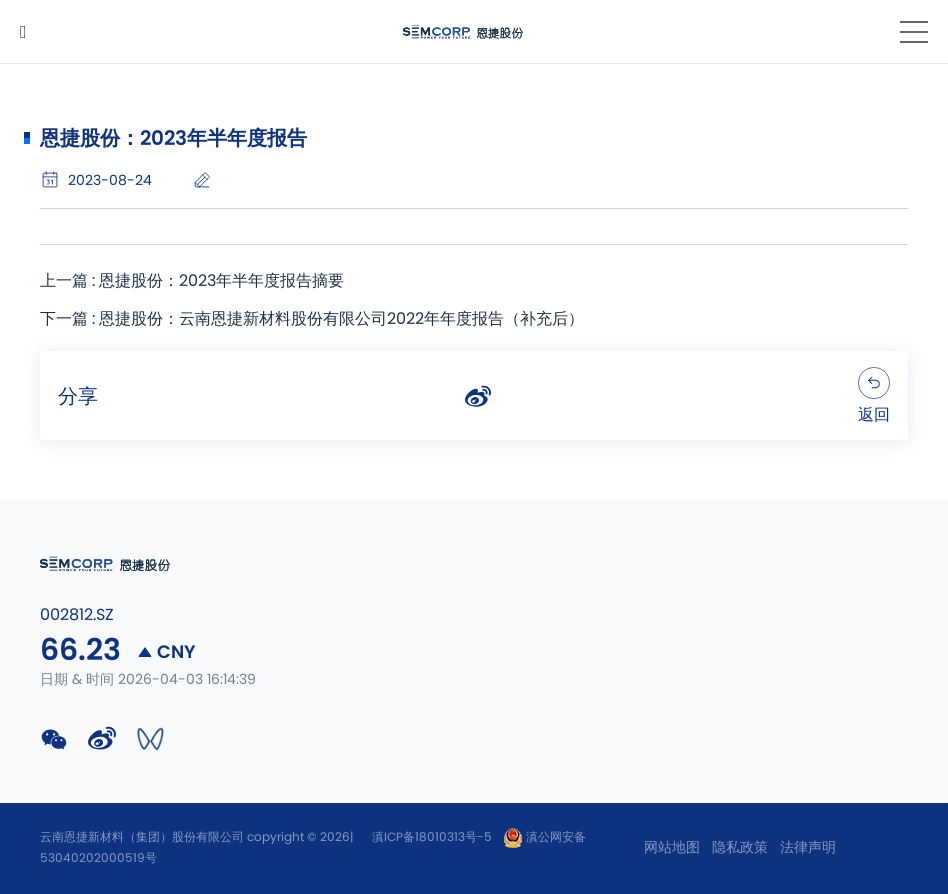 The height and width of the screenshot is (894, 948). Describe the element at coordinates (808, 848) in the screenshot. I see `法律声明` at that location.